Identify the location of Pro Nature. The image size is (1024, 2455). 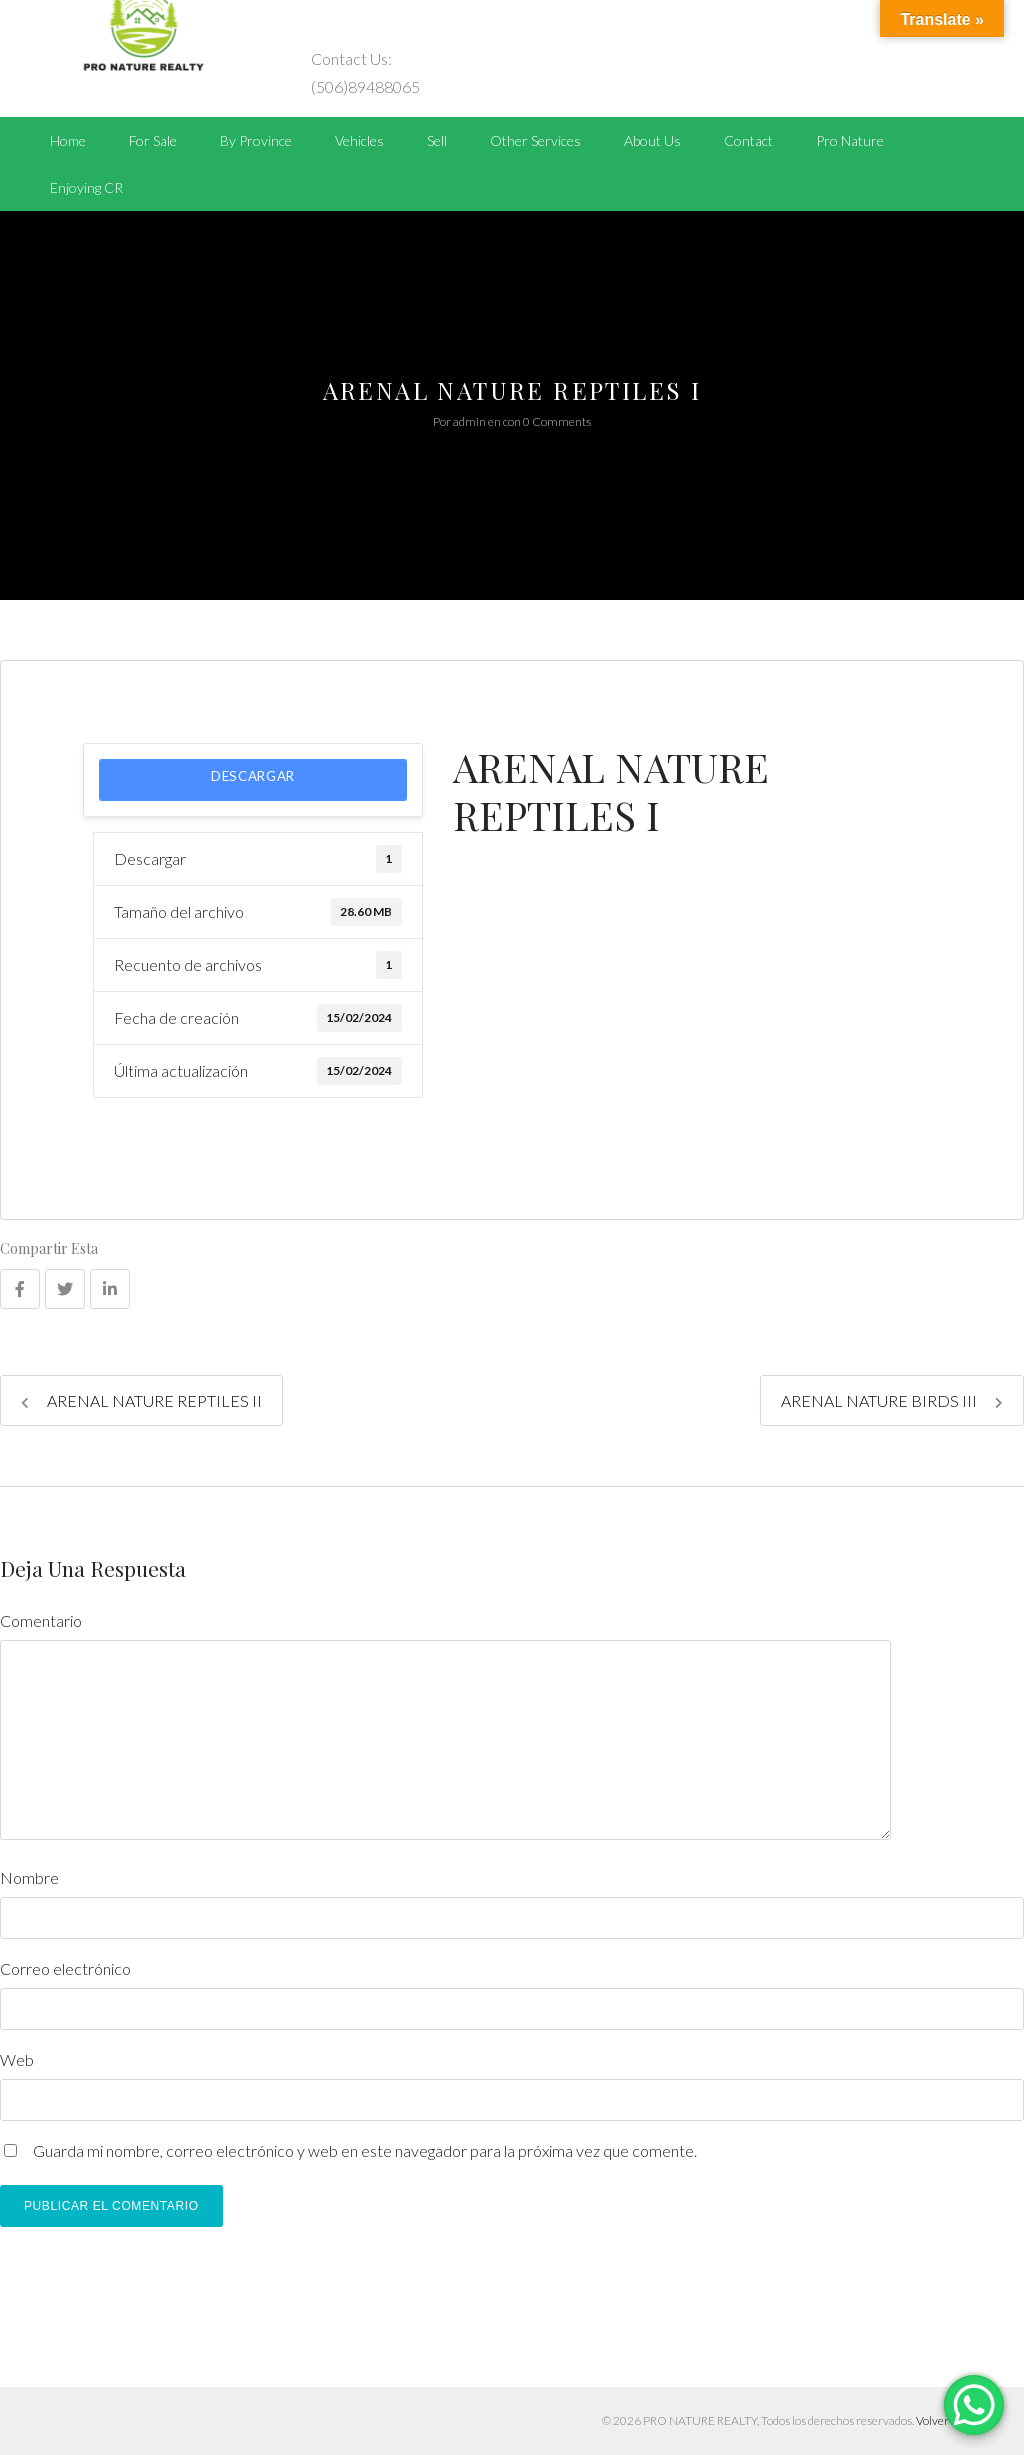
(850, 140).